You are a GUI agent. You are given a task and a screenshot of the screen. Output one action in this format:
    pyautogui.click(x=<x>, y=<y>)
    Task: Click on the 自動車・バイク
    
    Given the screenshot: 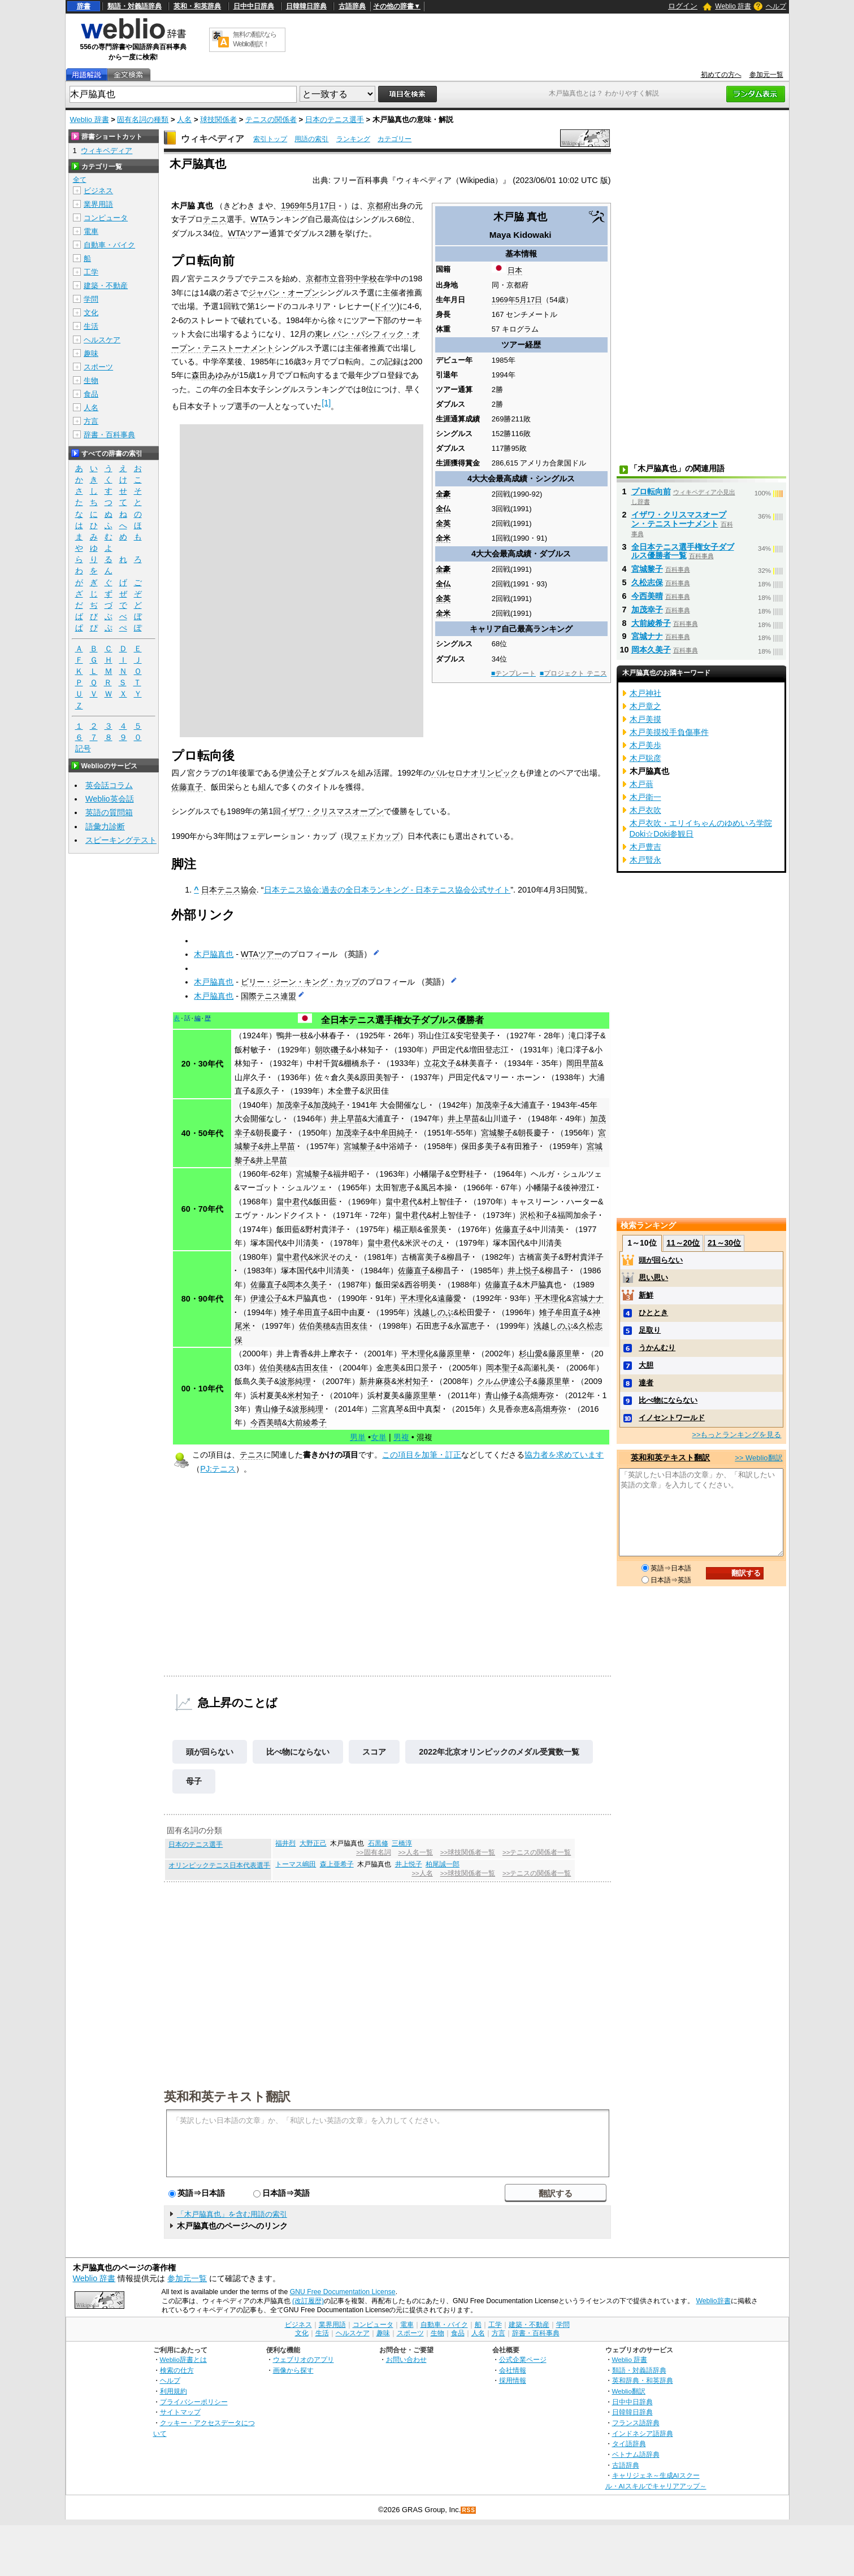 What is the action you would take?
    pyautogui.click(x=109, y=245)
    